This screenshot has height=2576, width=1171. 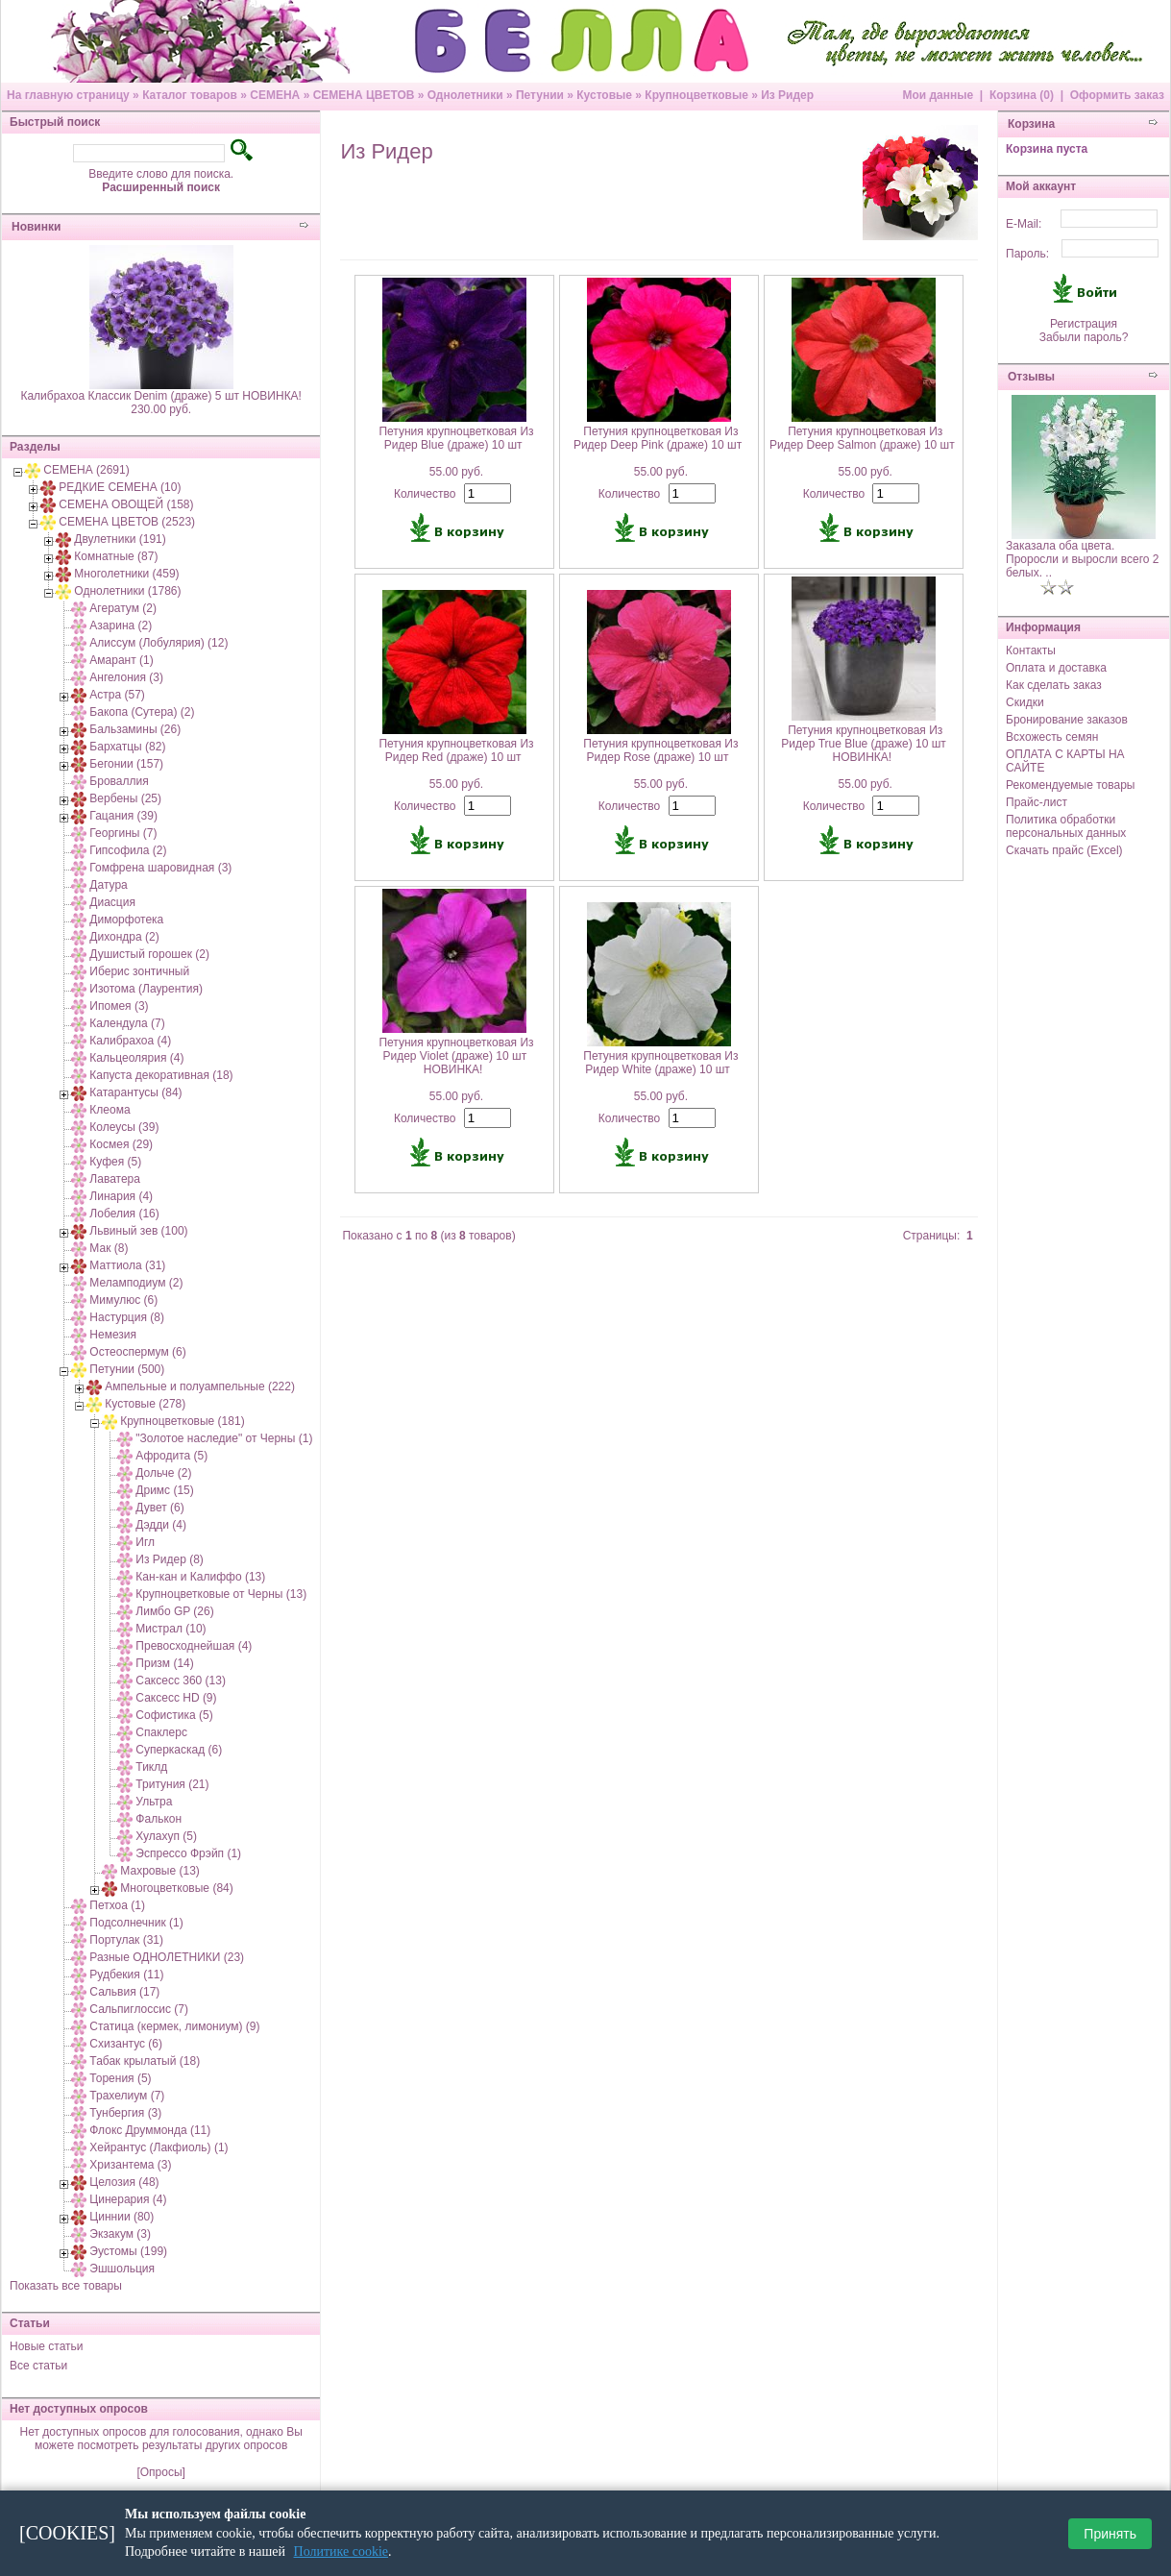 I want to click on Колеусы (39), so click(x=124, y=1127).